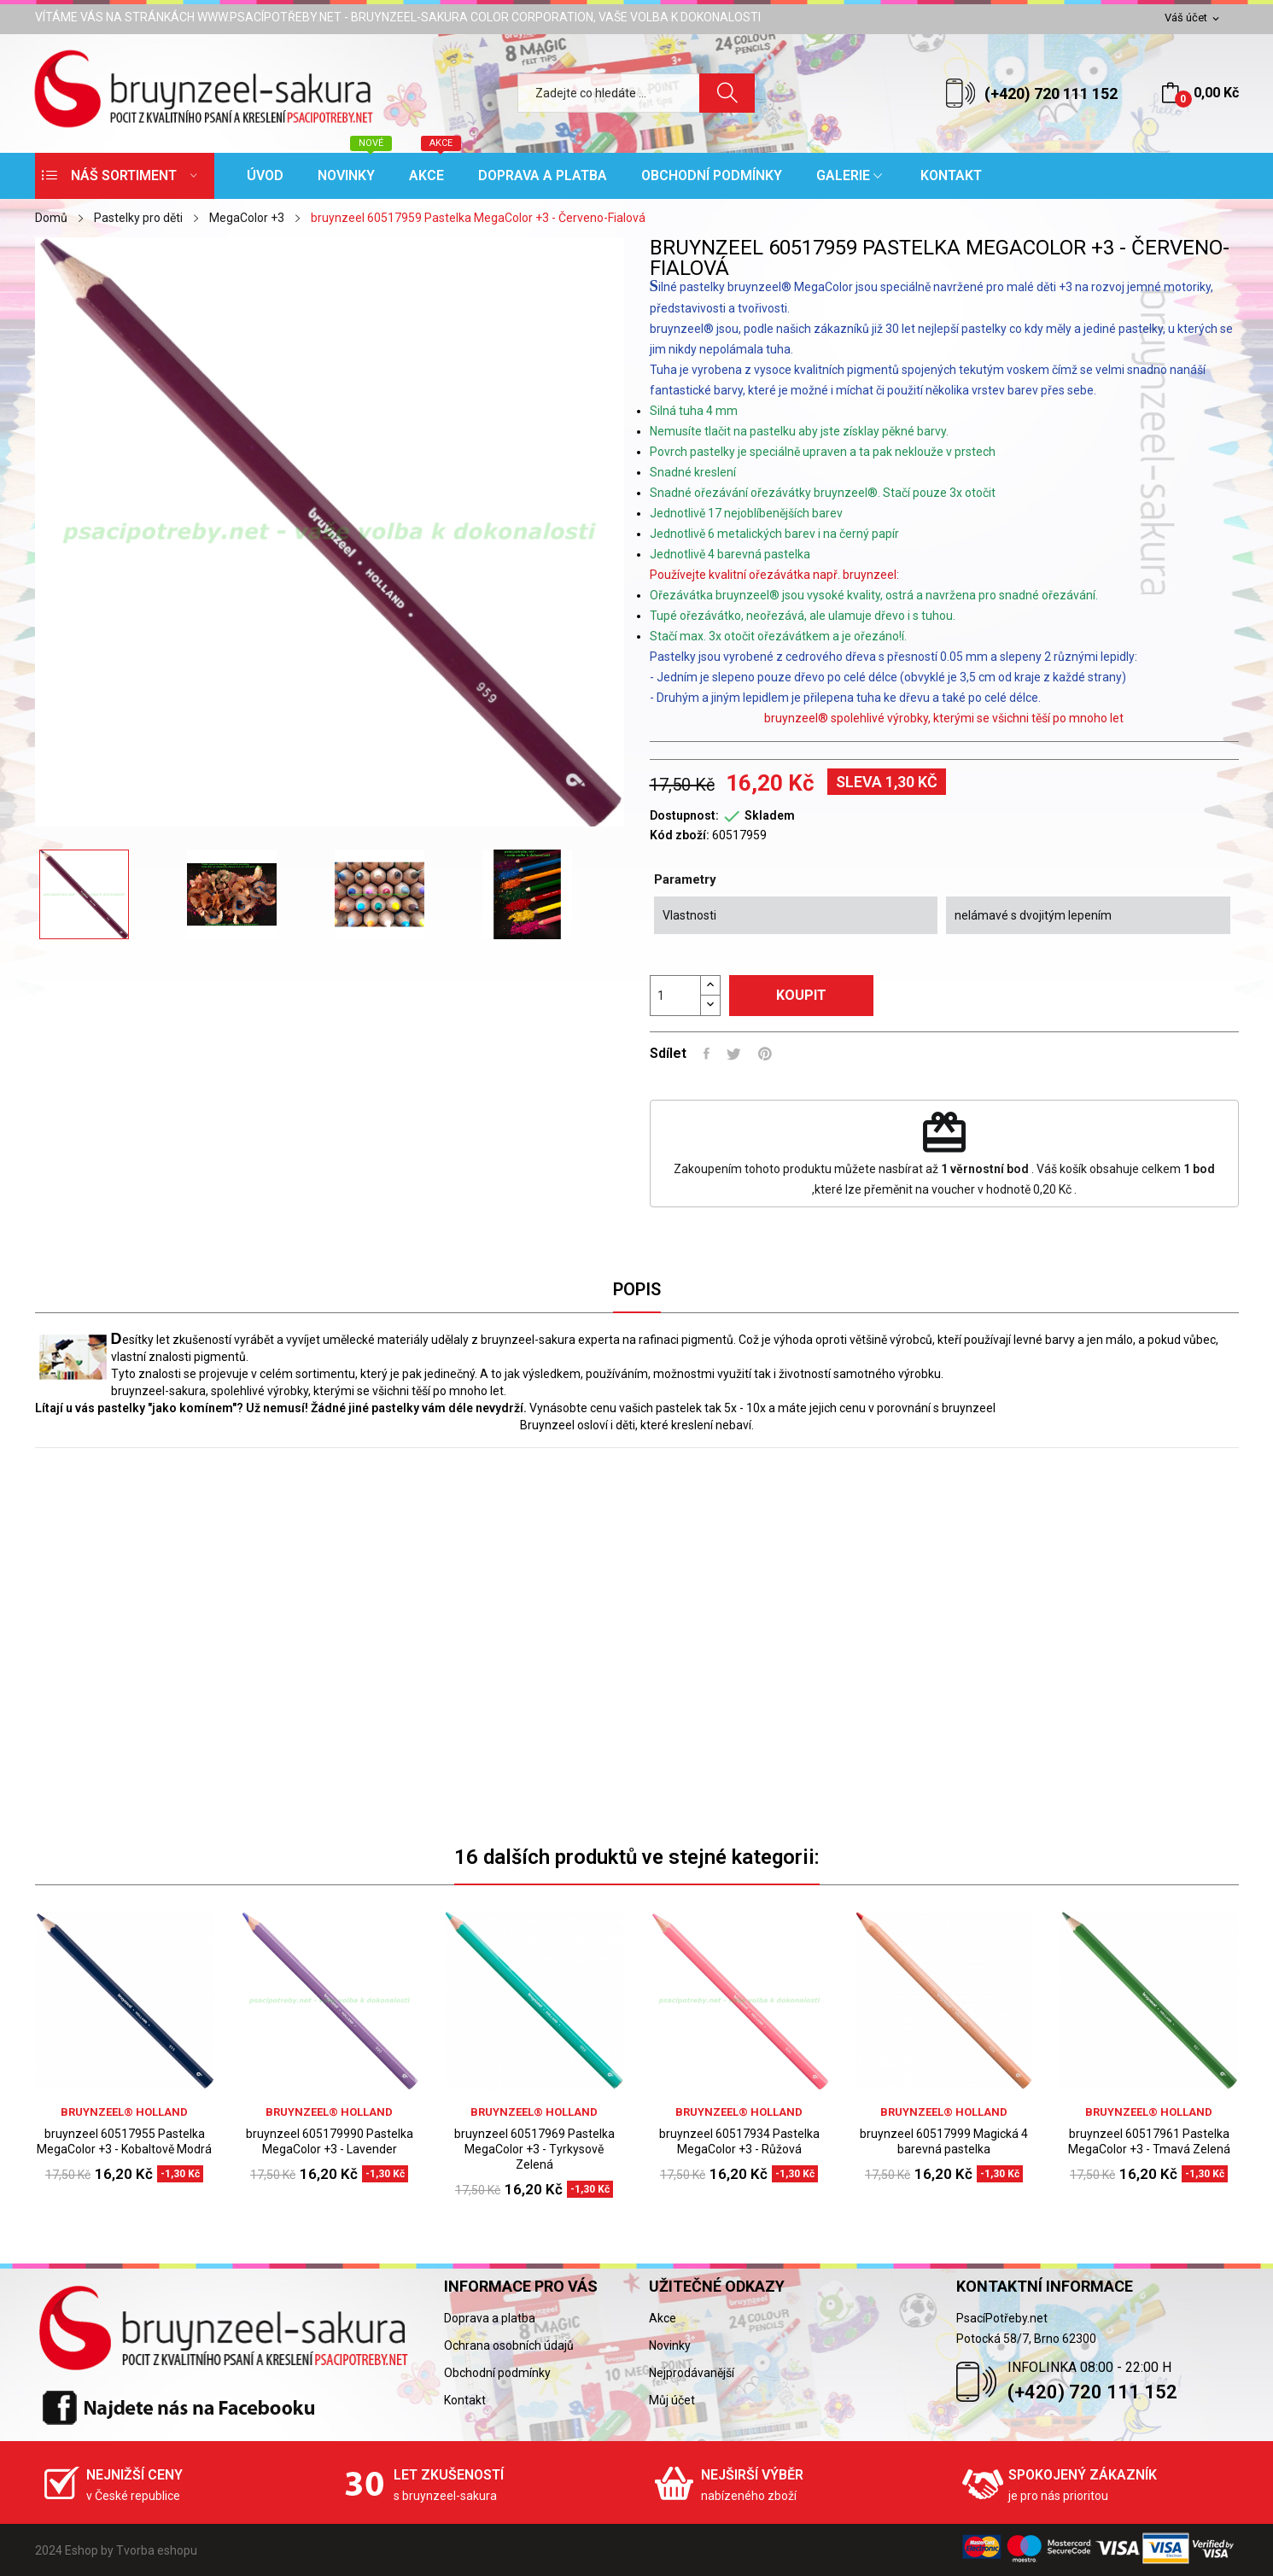 This screenshot has height=2576, width=1273. Describe the element at coordinates (734, 1053) in the screenshot. I see `Tweet` at that location.